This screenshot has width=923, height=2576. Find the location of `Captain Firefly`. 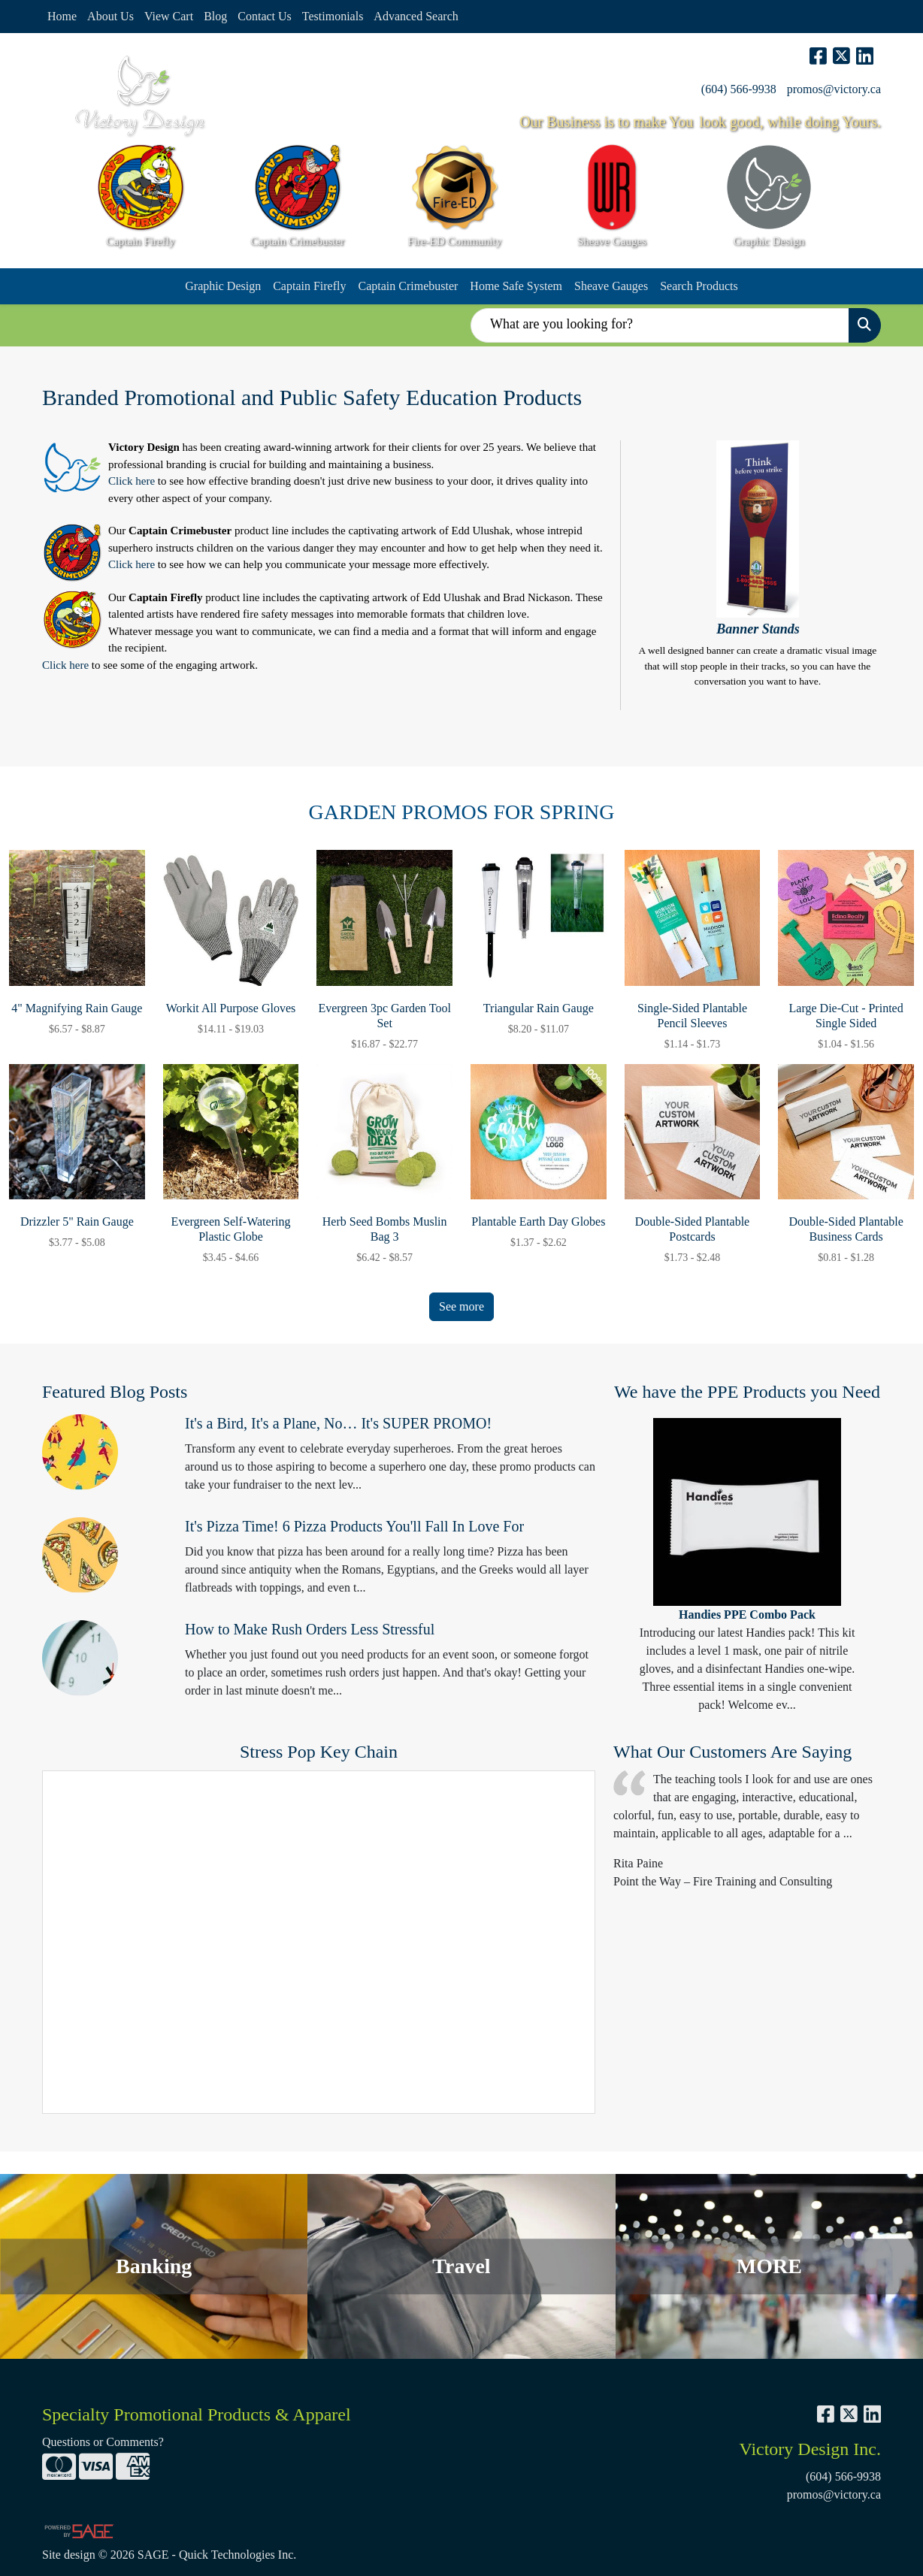

Captain Firefly is located at coordinates (309, 286).